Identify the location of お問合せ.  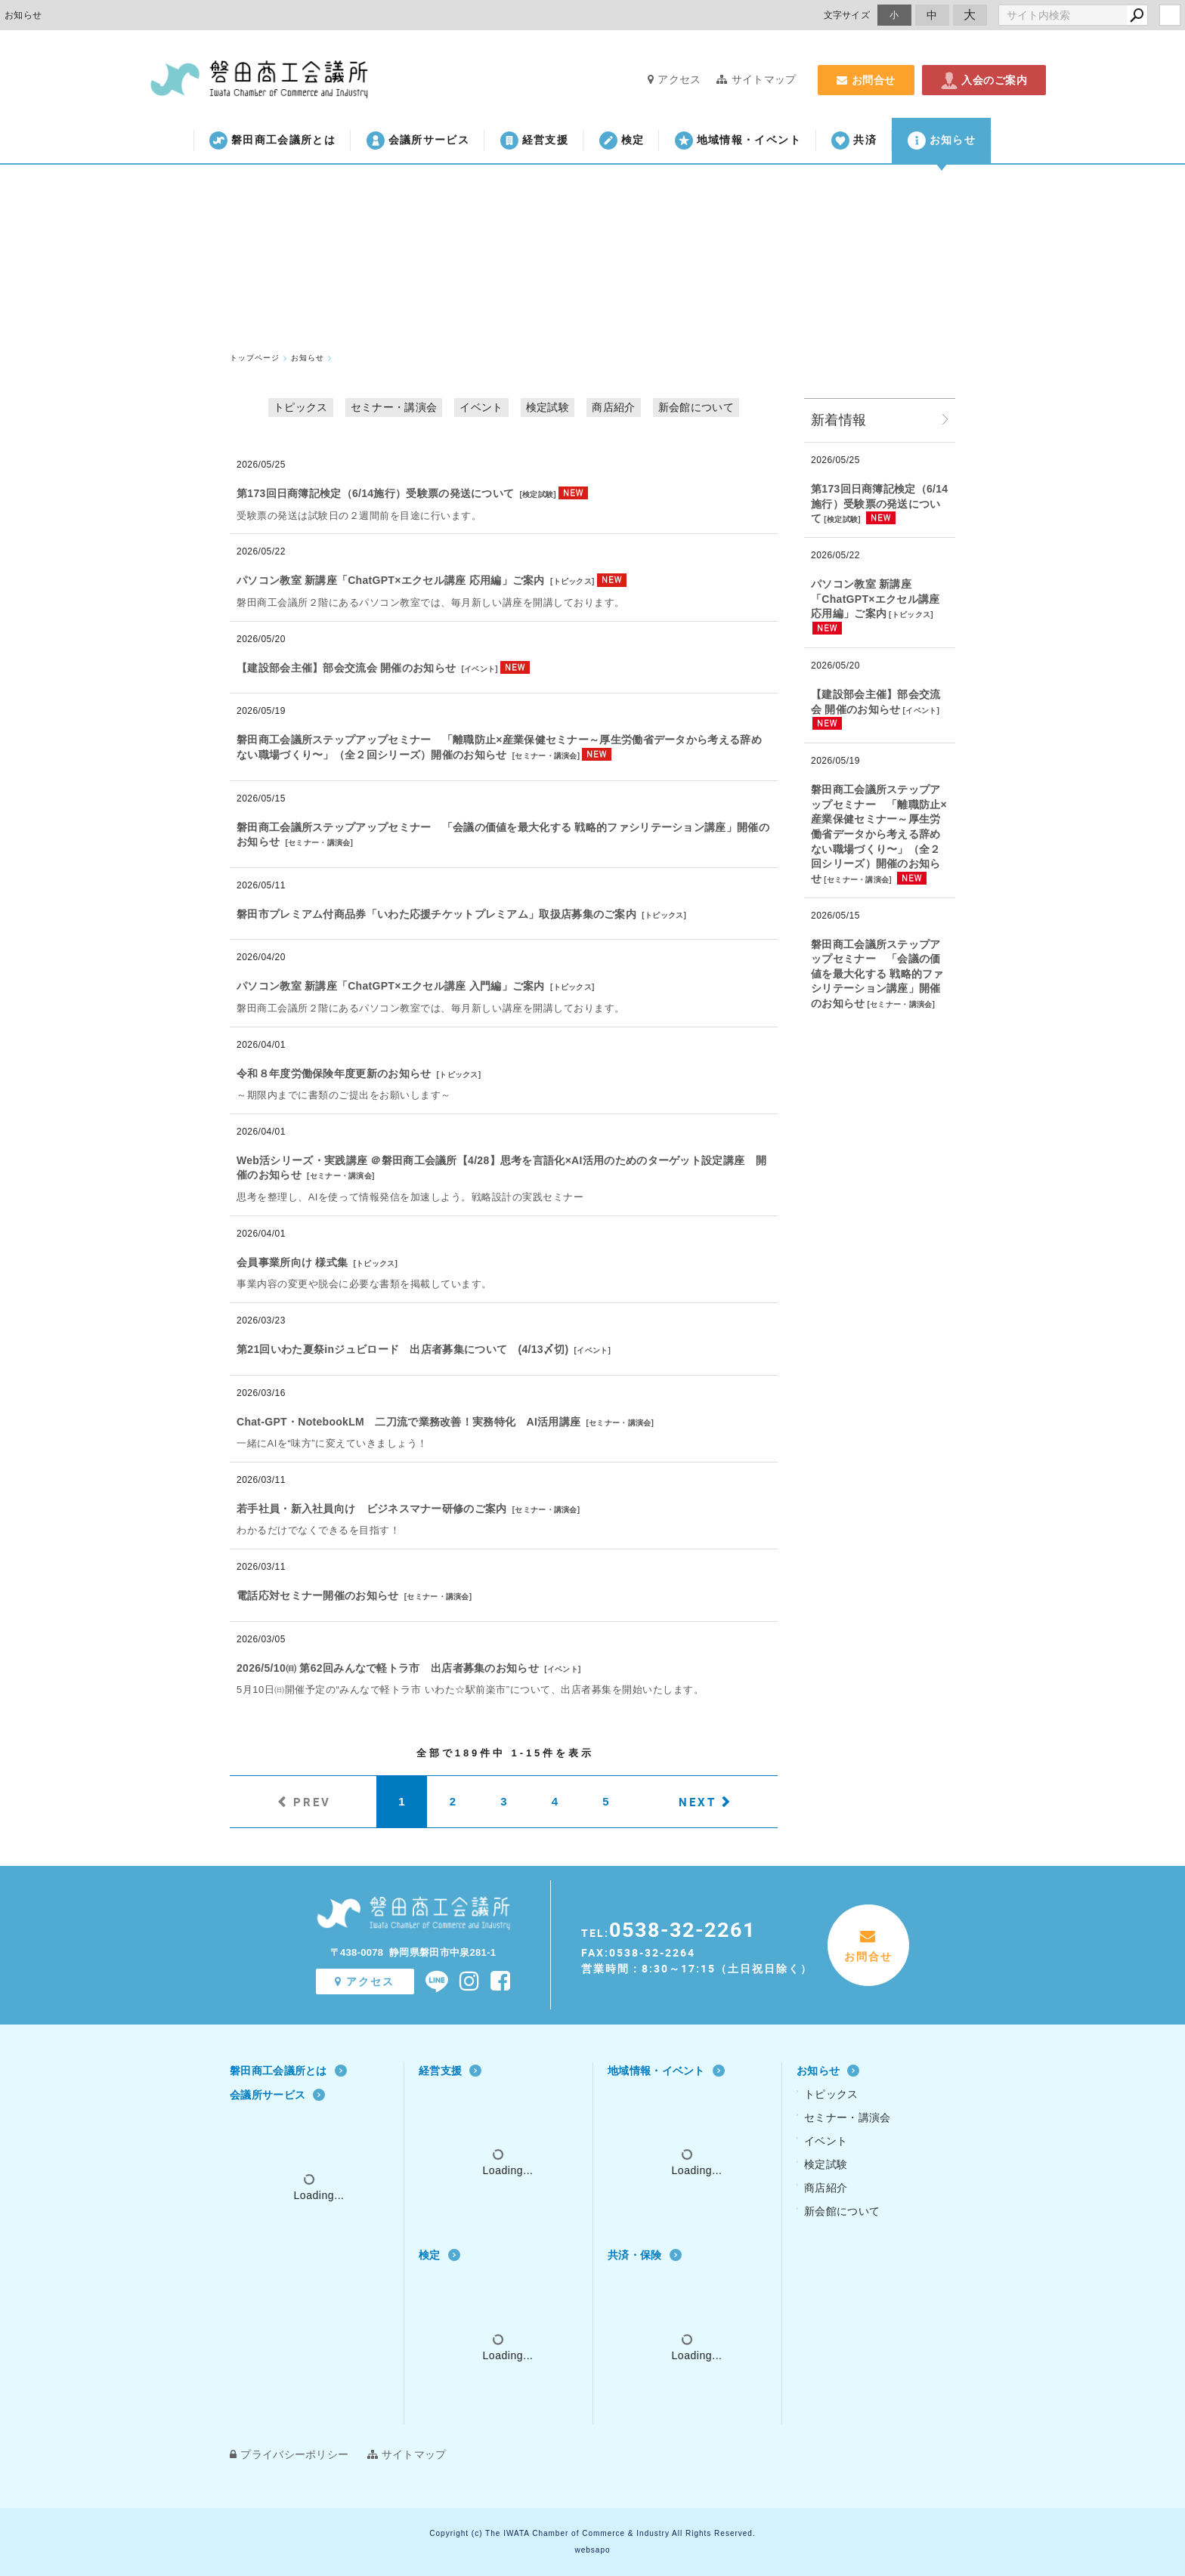
(866, 80).